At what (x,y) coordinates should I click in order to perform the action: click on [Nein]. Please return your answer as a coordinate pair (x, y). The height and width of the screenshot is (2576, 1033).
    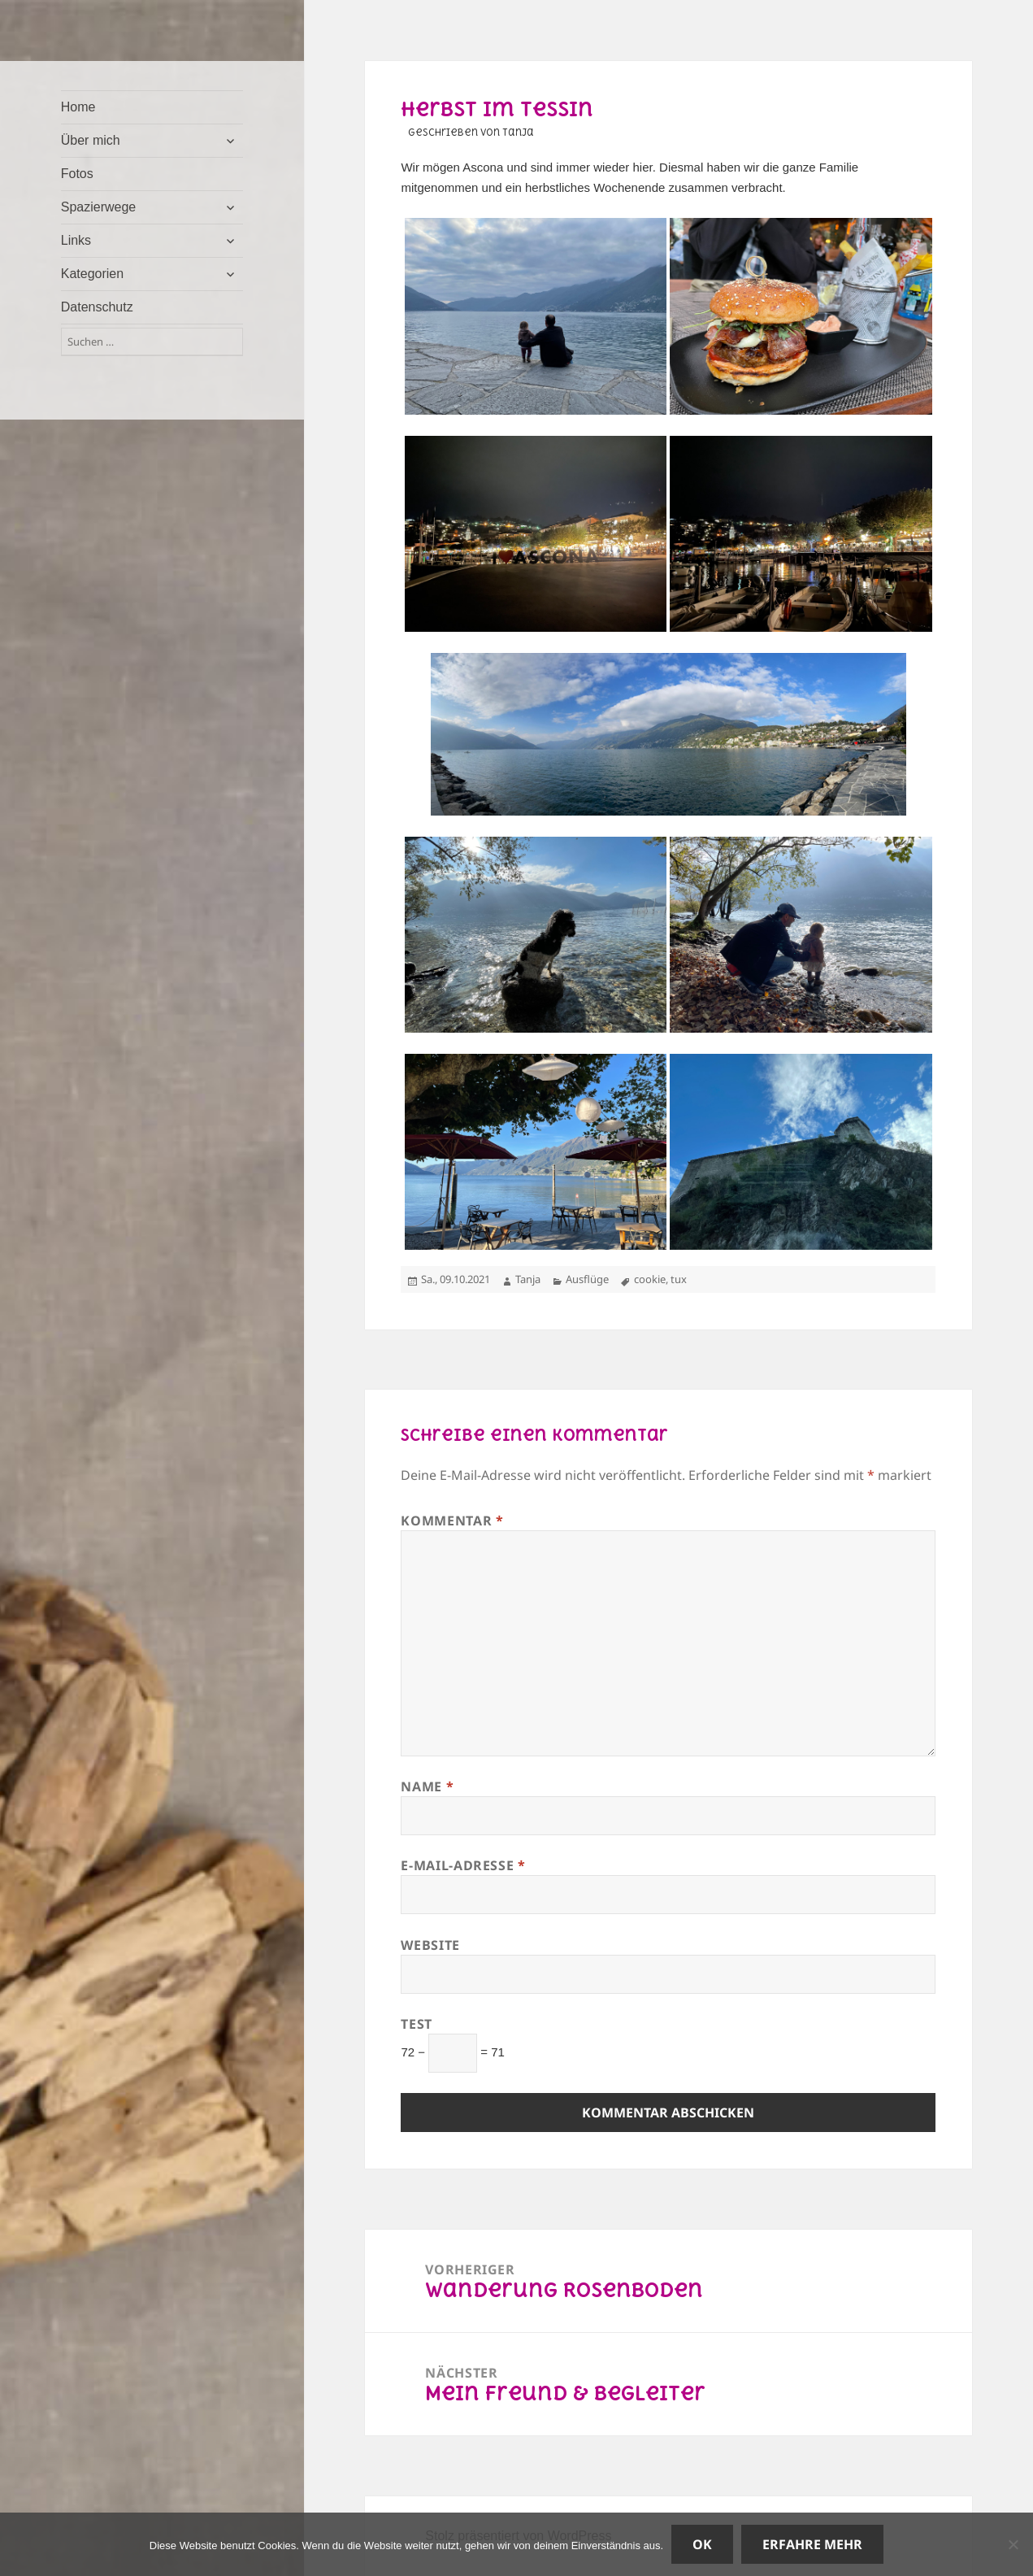
    Looking at the image, I should click on (1013, 2544).